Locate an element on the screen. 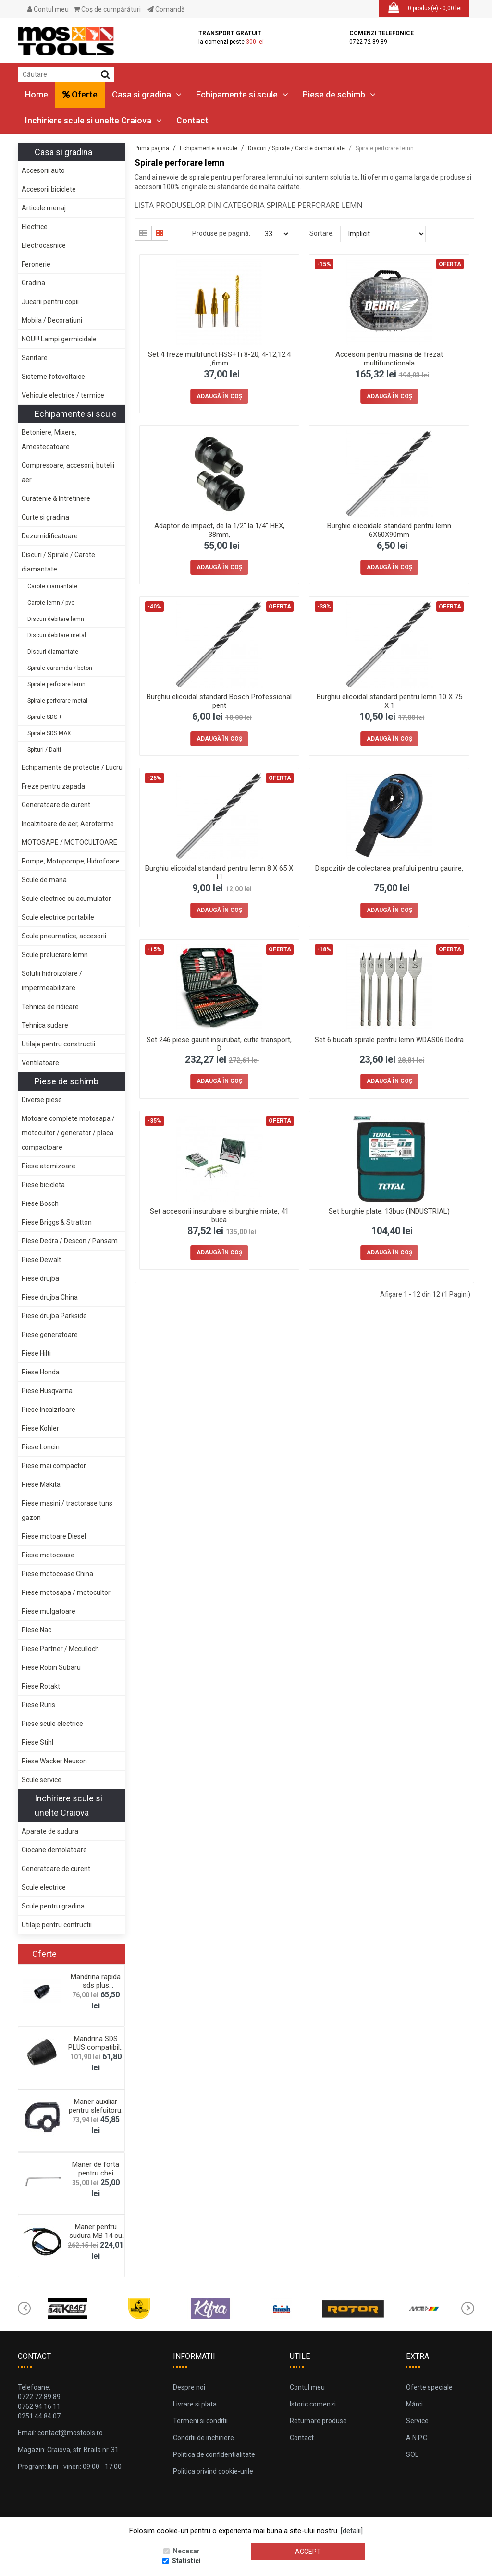 The image size is (492, 2576). Gradina is located at coordinates (33, 283).